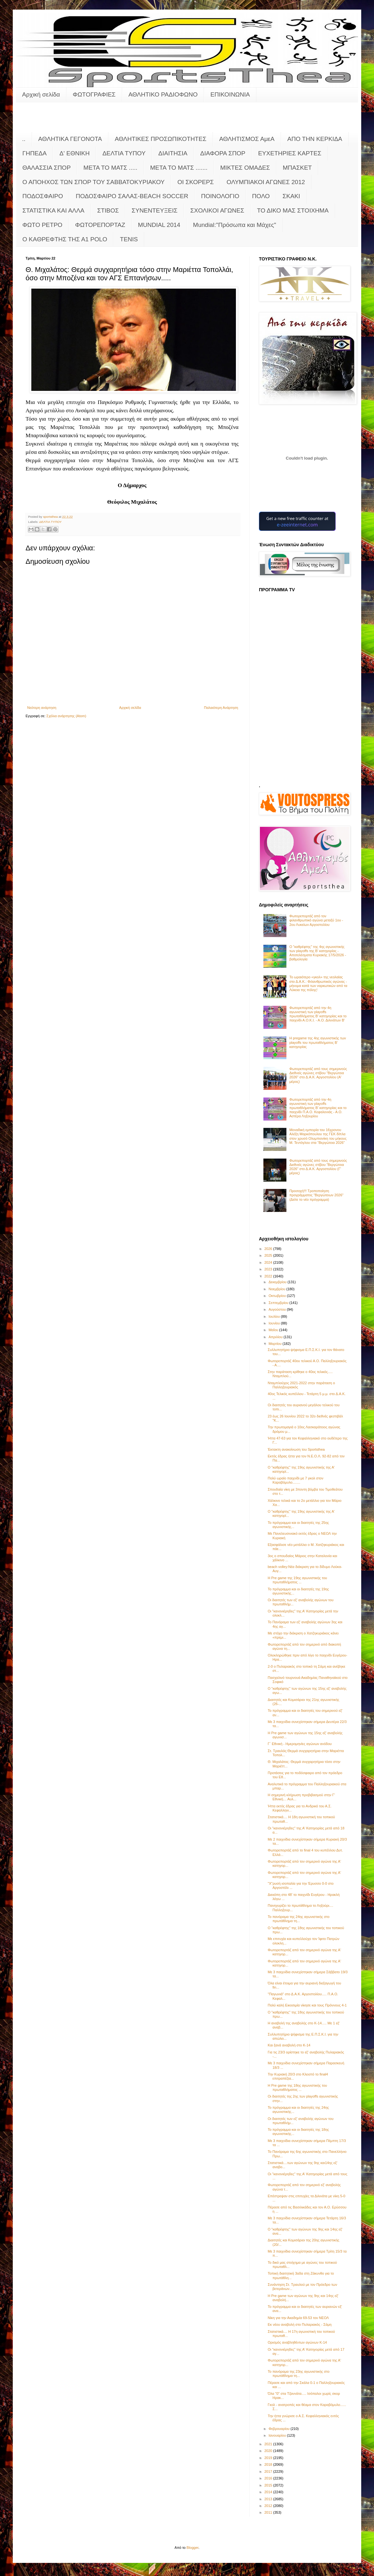  I want to click on Οκτωβρίου, so click(278, 1296).